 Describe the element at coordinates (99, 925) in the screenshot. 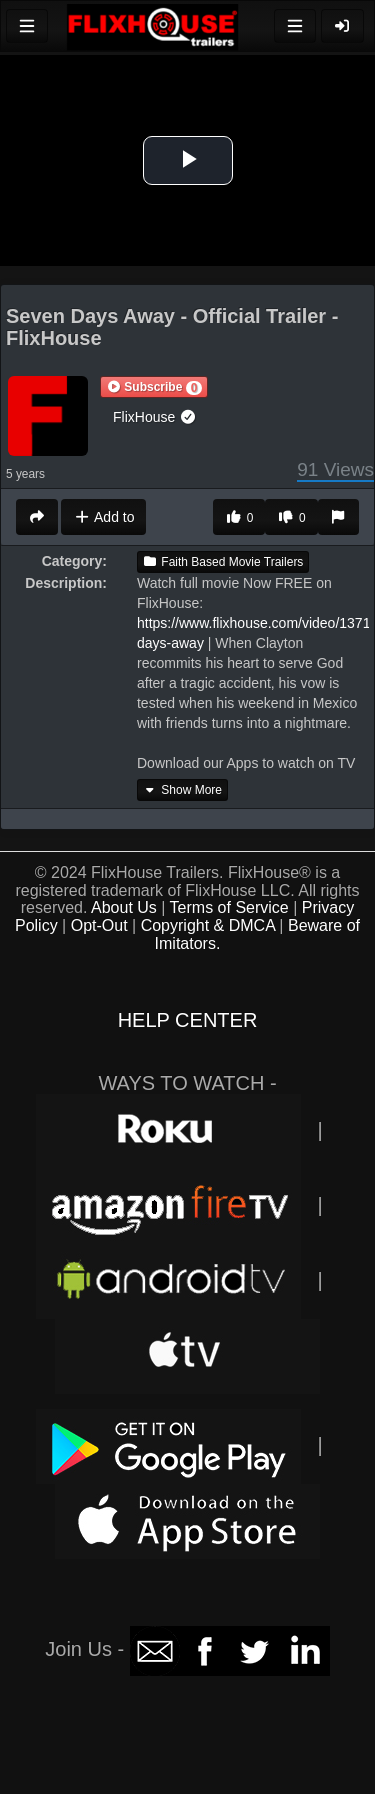

I see `Opt-Out` at that location.